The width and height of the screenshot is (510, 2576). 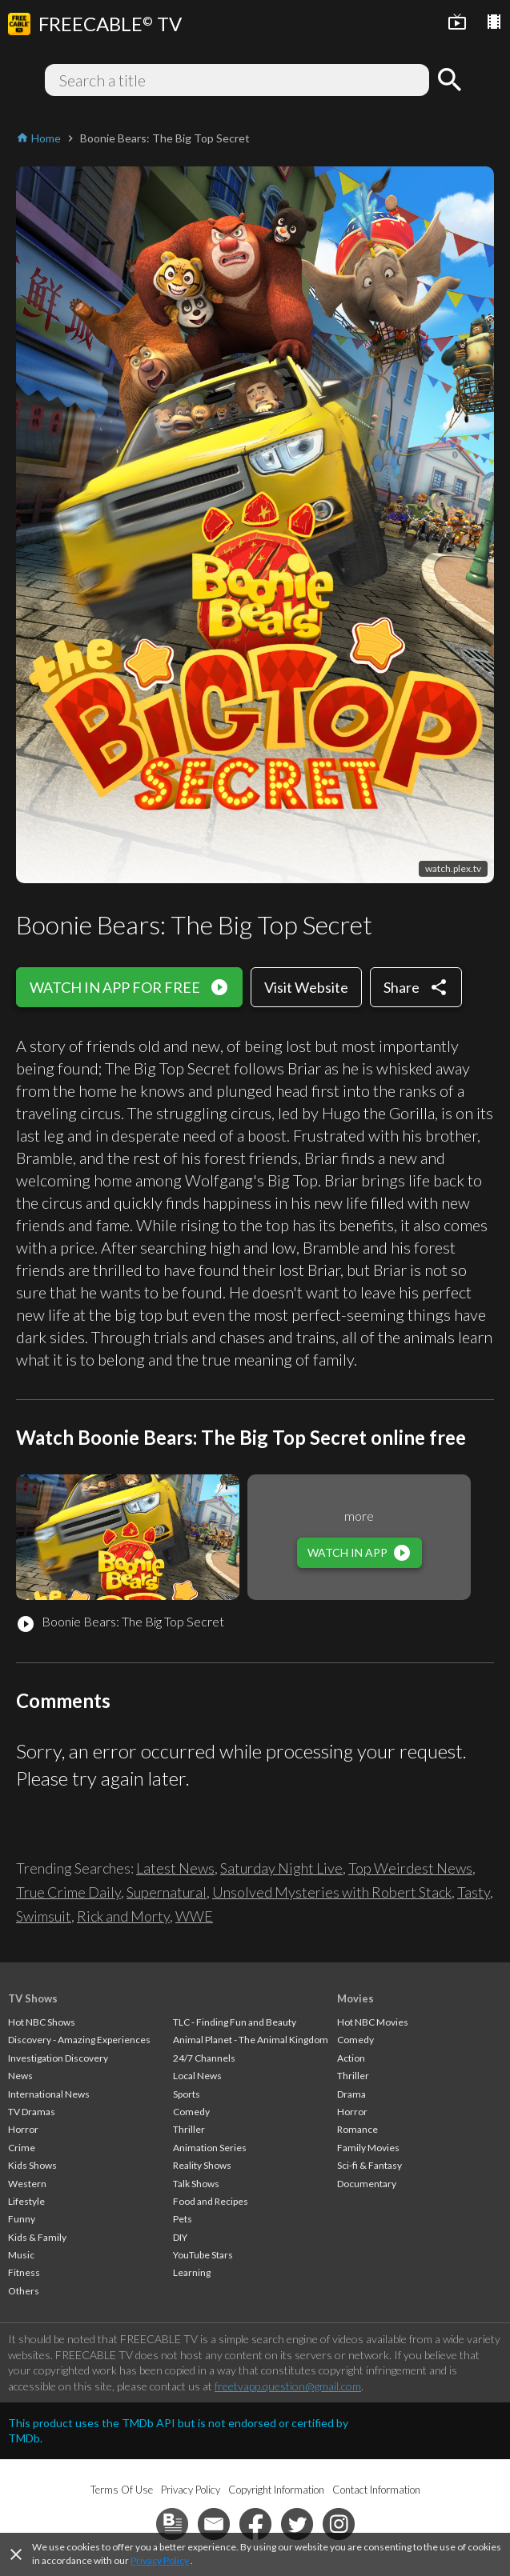 I want to click on DIY, so click(x=180, y=2237).